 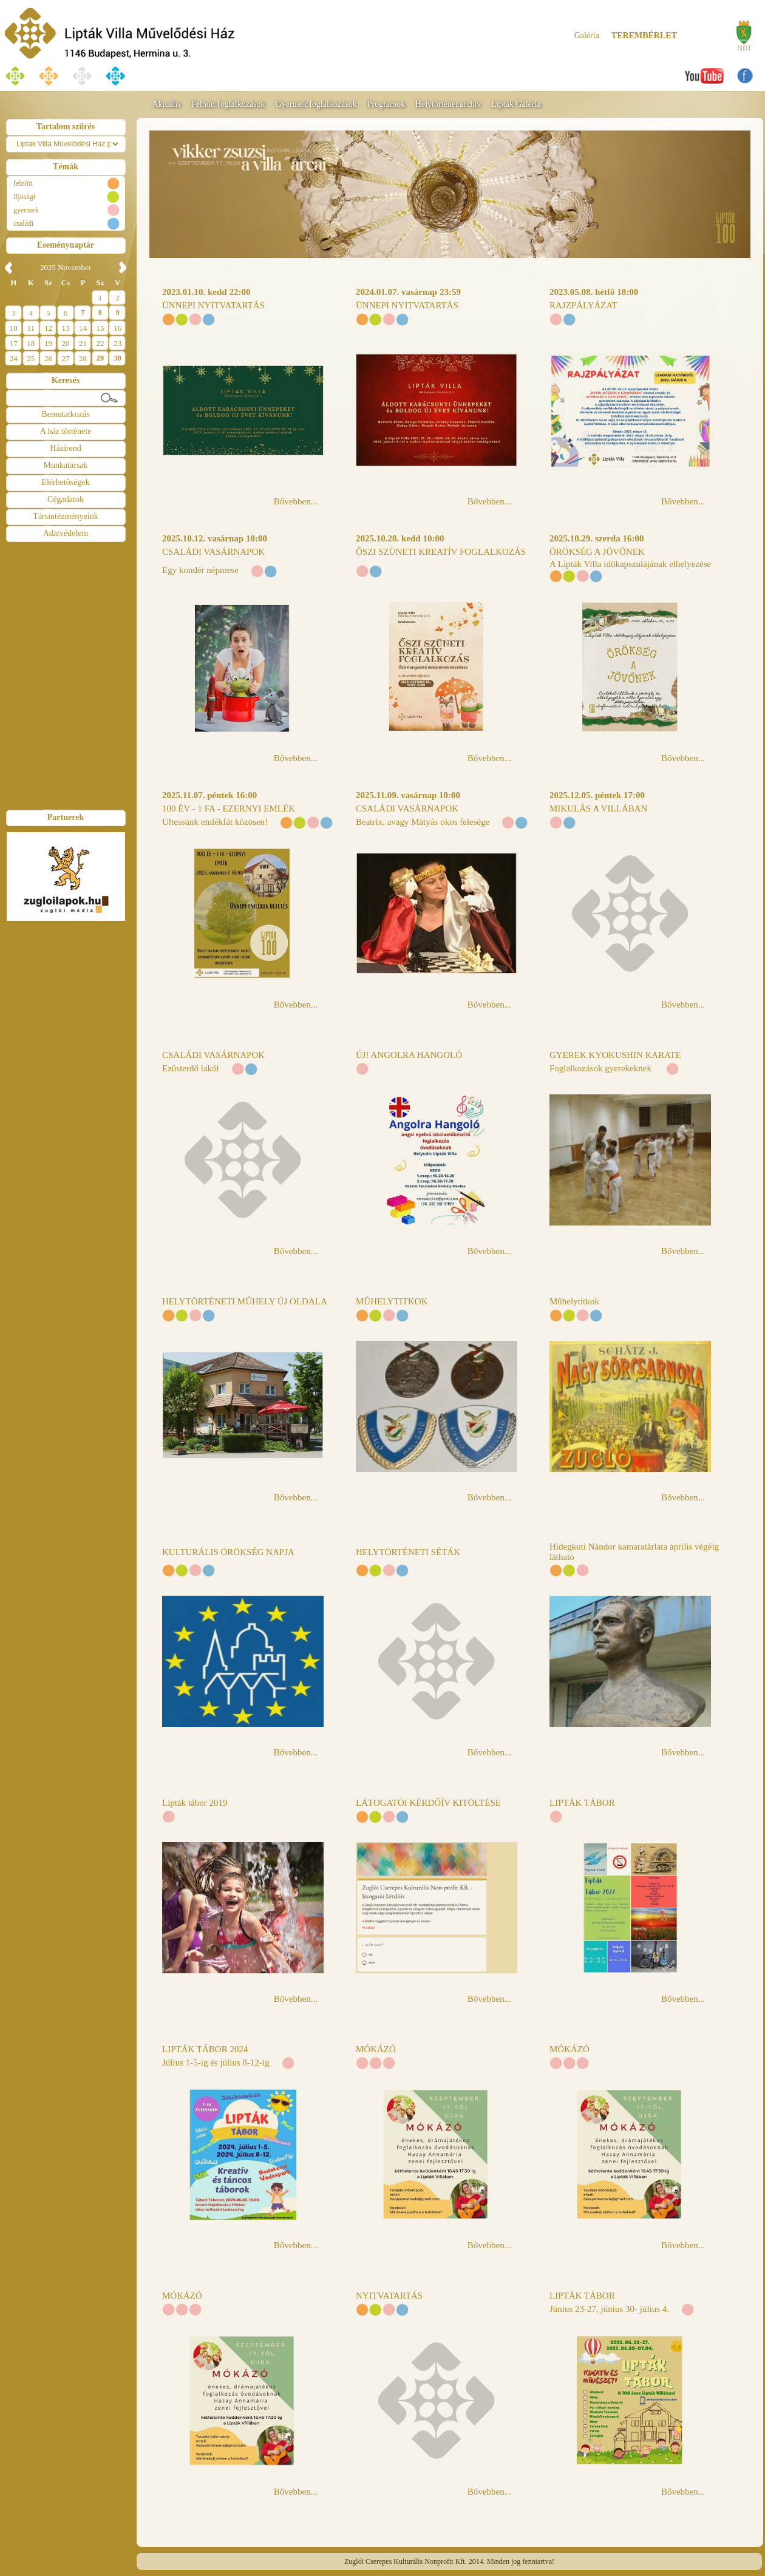 I want to click on Cégadatok, so click(x=65, y=499).